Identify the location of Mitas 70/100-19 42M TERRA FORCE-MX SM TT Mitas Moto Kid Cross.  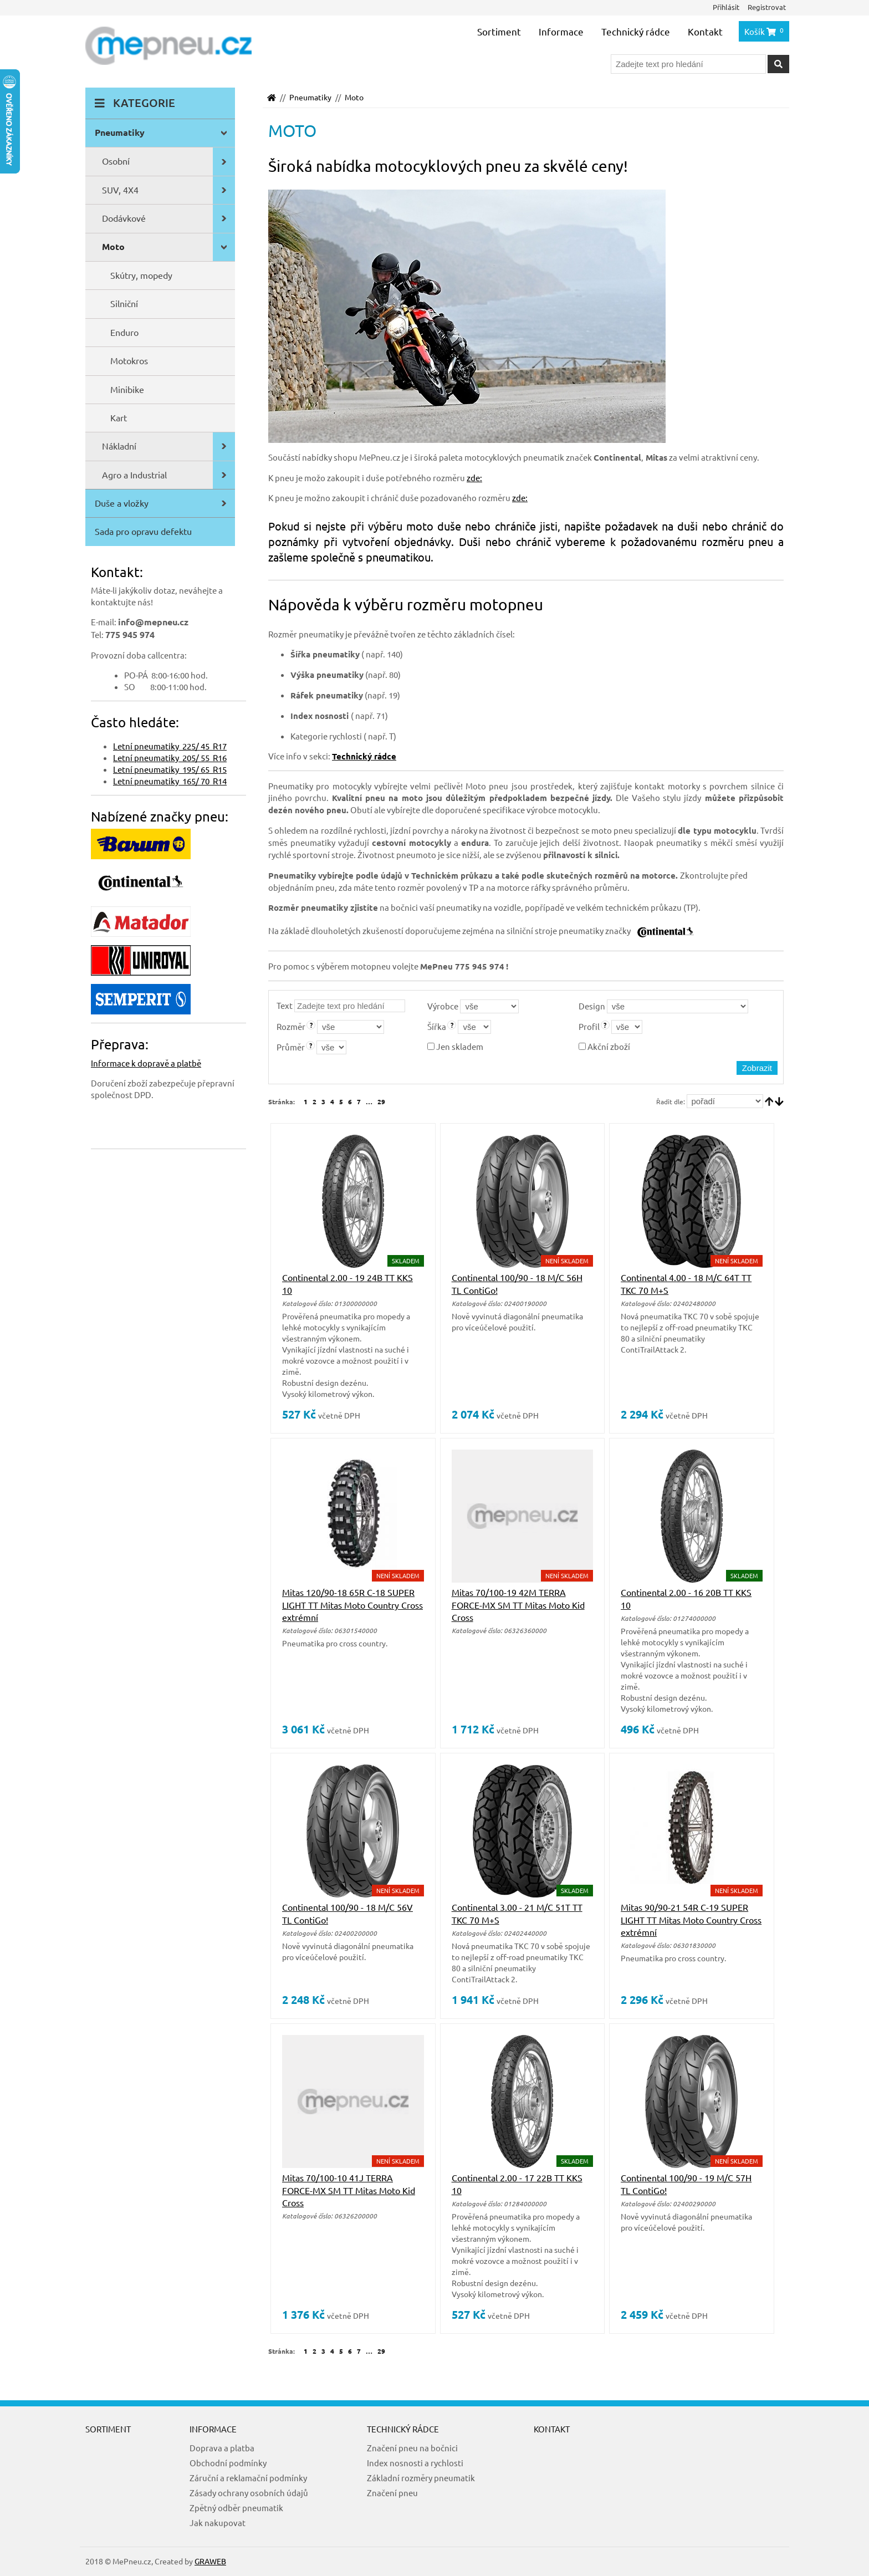
(518, 1605).